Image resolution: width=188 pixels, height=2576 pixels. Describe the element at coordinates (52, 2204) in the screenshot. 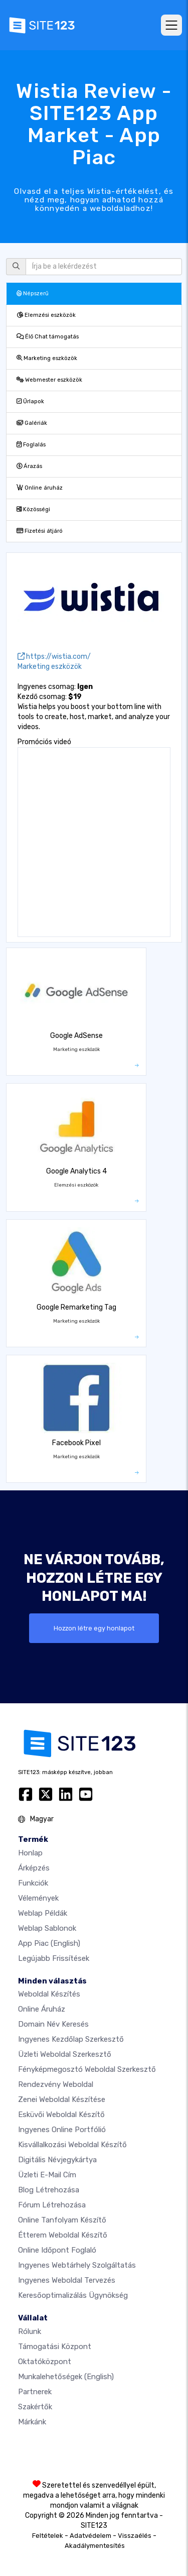

I see `Fórum Létrehozása` at that location.